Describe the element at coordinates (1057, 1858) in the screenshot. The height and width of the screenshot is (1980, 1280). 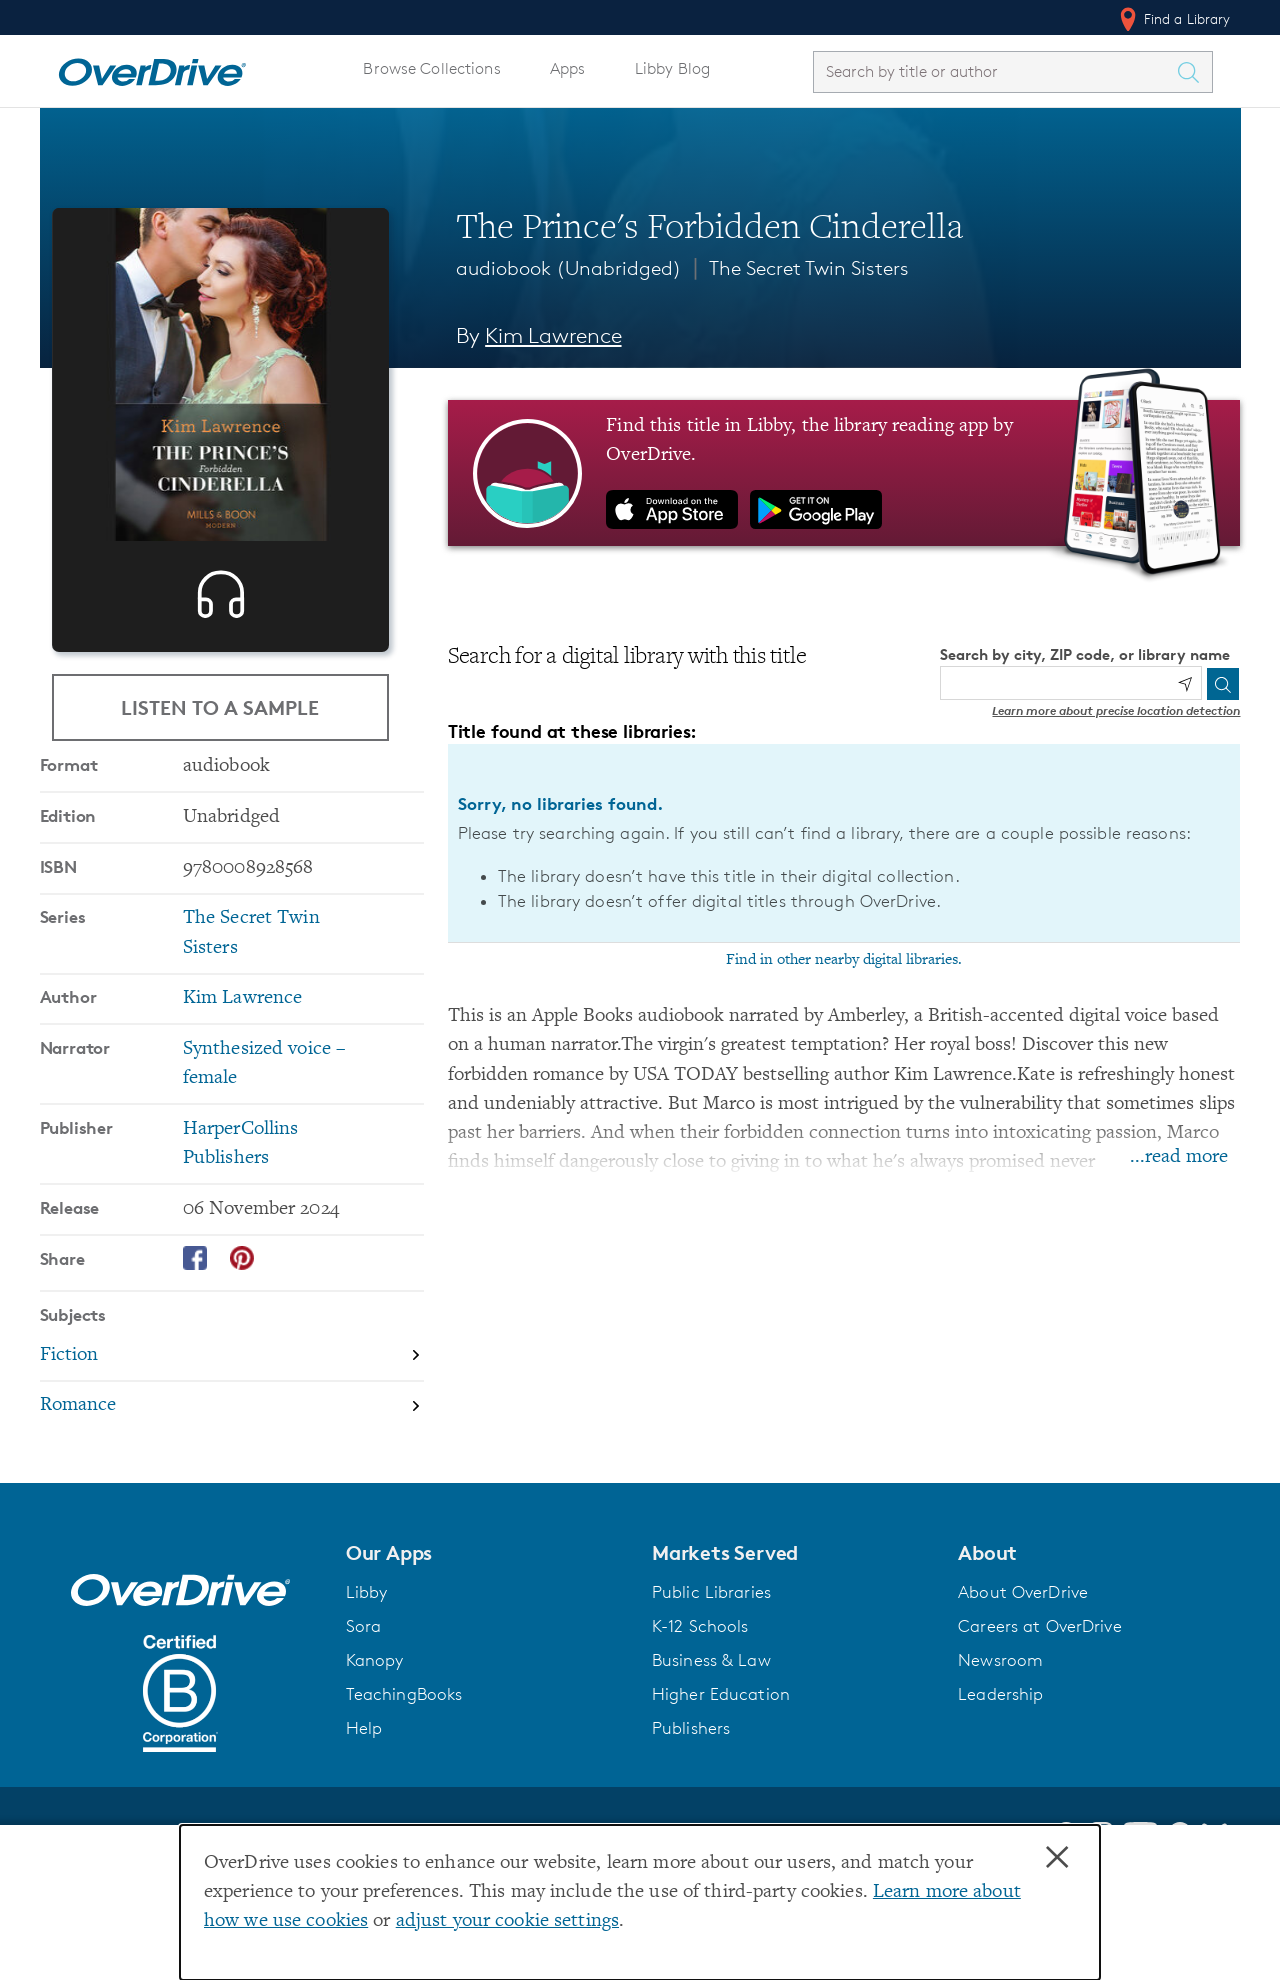
I see `× [Close]` at that location.